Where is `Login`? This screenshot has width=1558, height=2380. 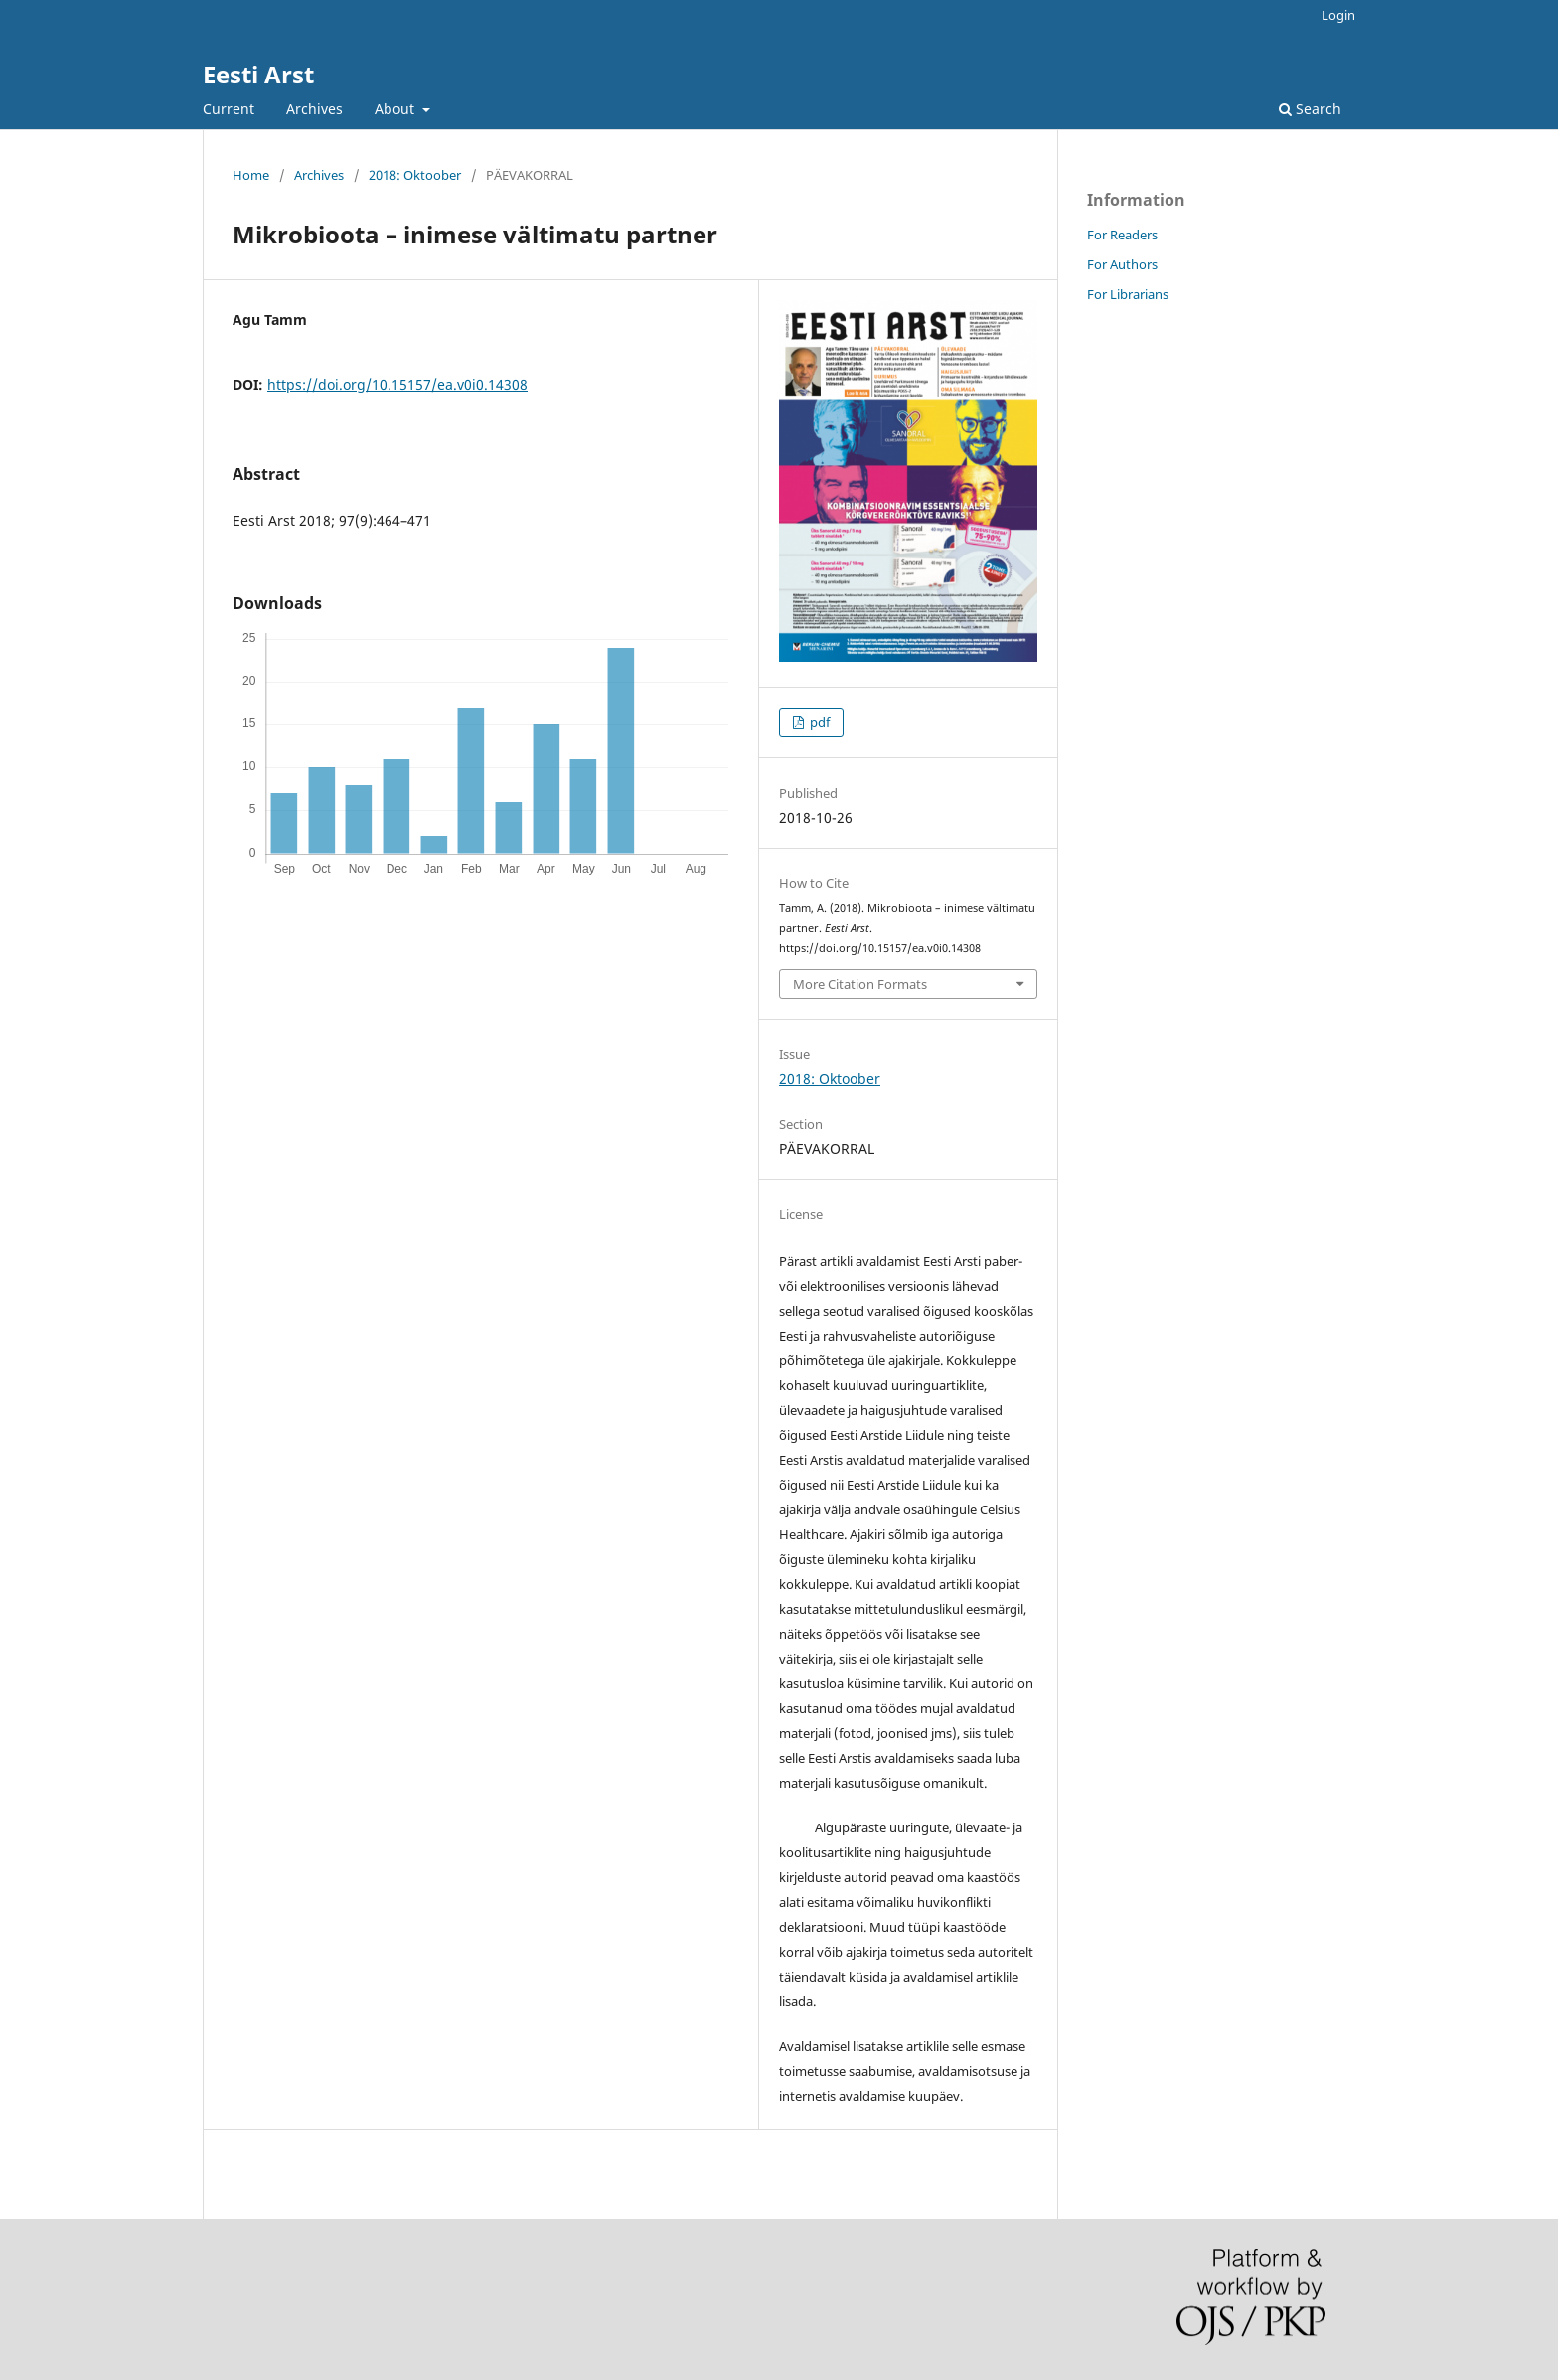 Login is located at coordinates (1338, 15).